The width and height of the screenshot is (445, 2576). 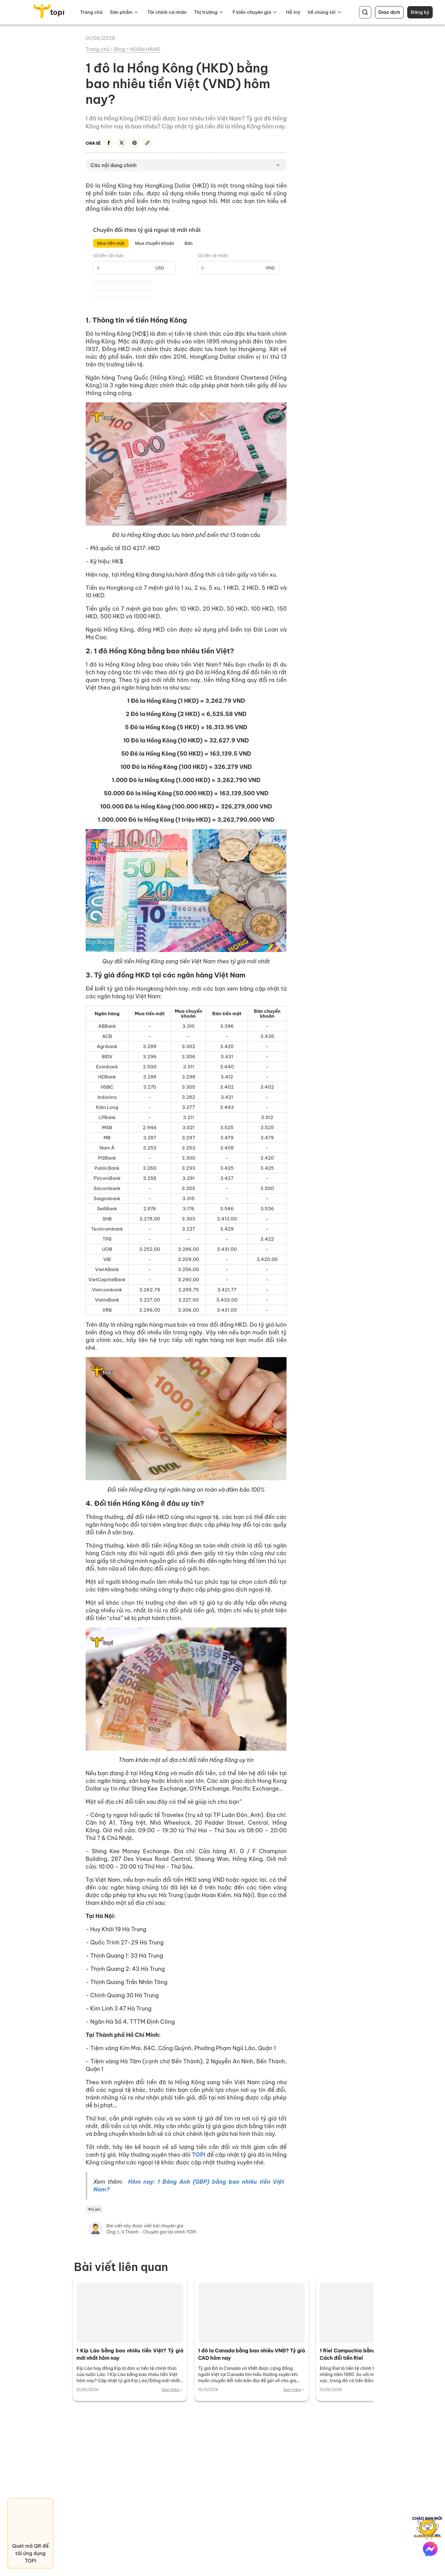 What do you see at coordinates (293, 12) in the screenshot?
I see `Hỗ trợ` at bounding box center [293, 12].